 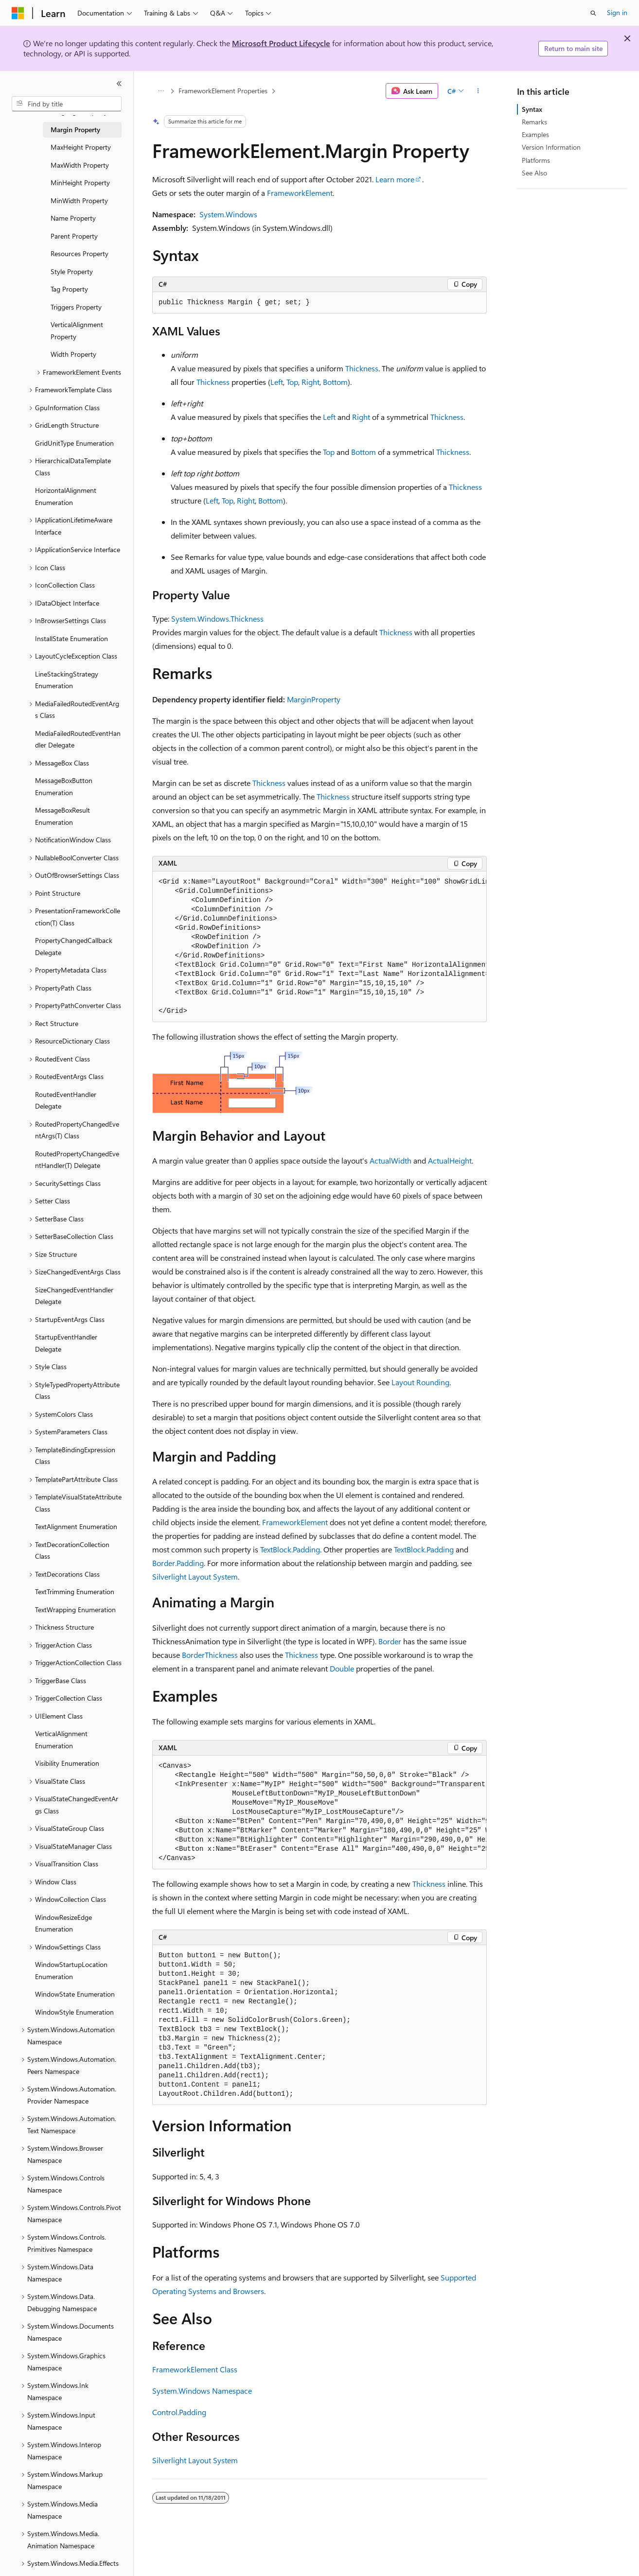 What do you see at coordinates (66, 680) in the screenshot?
I see `LineStackingStrategy Enumeration [treeitem]` at bounding box center [66, 680].